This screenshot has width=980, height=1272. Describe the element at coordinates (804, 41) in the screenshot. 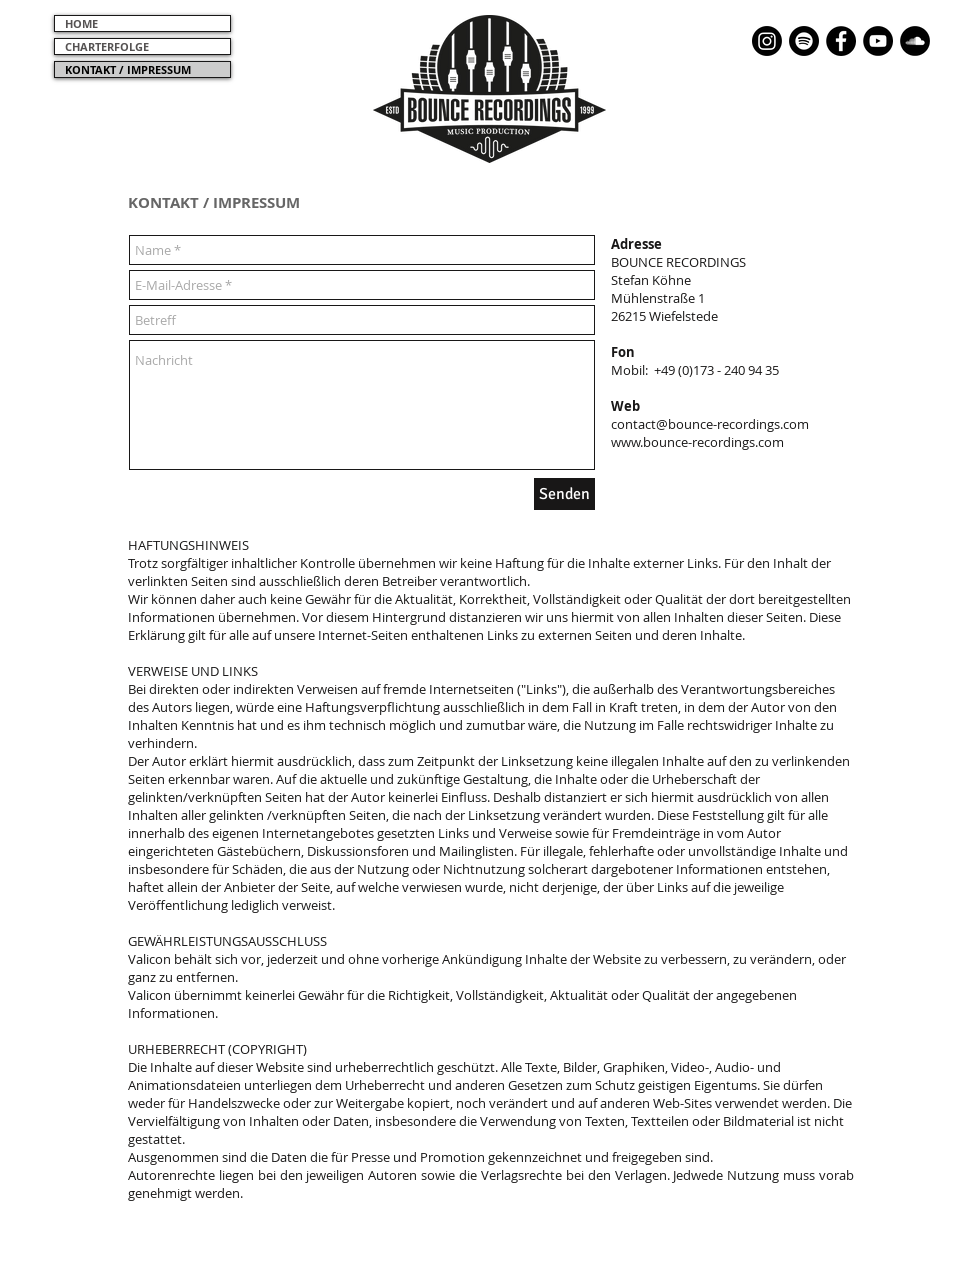

I see `[Spotify]` at that location.